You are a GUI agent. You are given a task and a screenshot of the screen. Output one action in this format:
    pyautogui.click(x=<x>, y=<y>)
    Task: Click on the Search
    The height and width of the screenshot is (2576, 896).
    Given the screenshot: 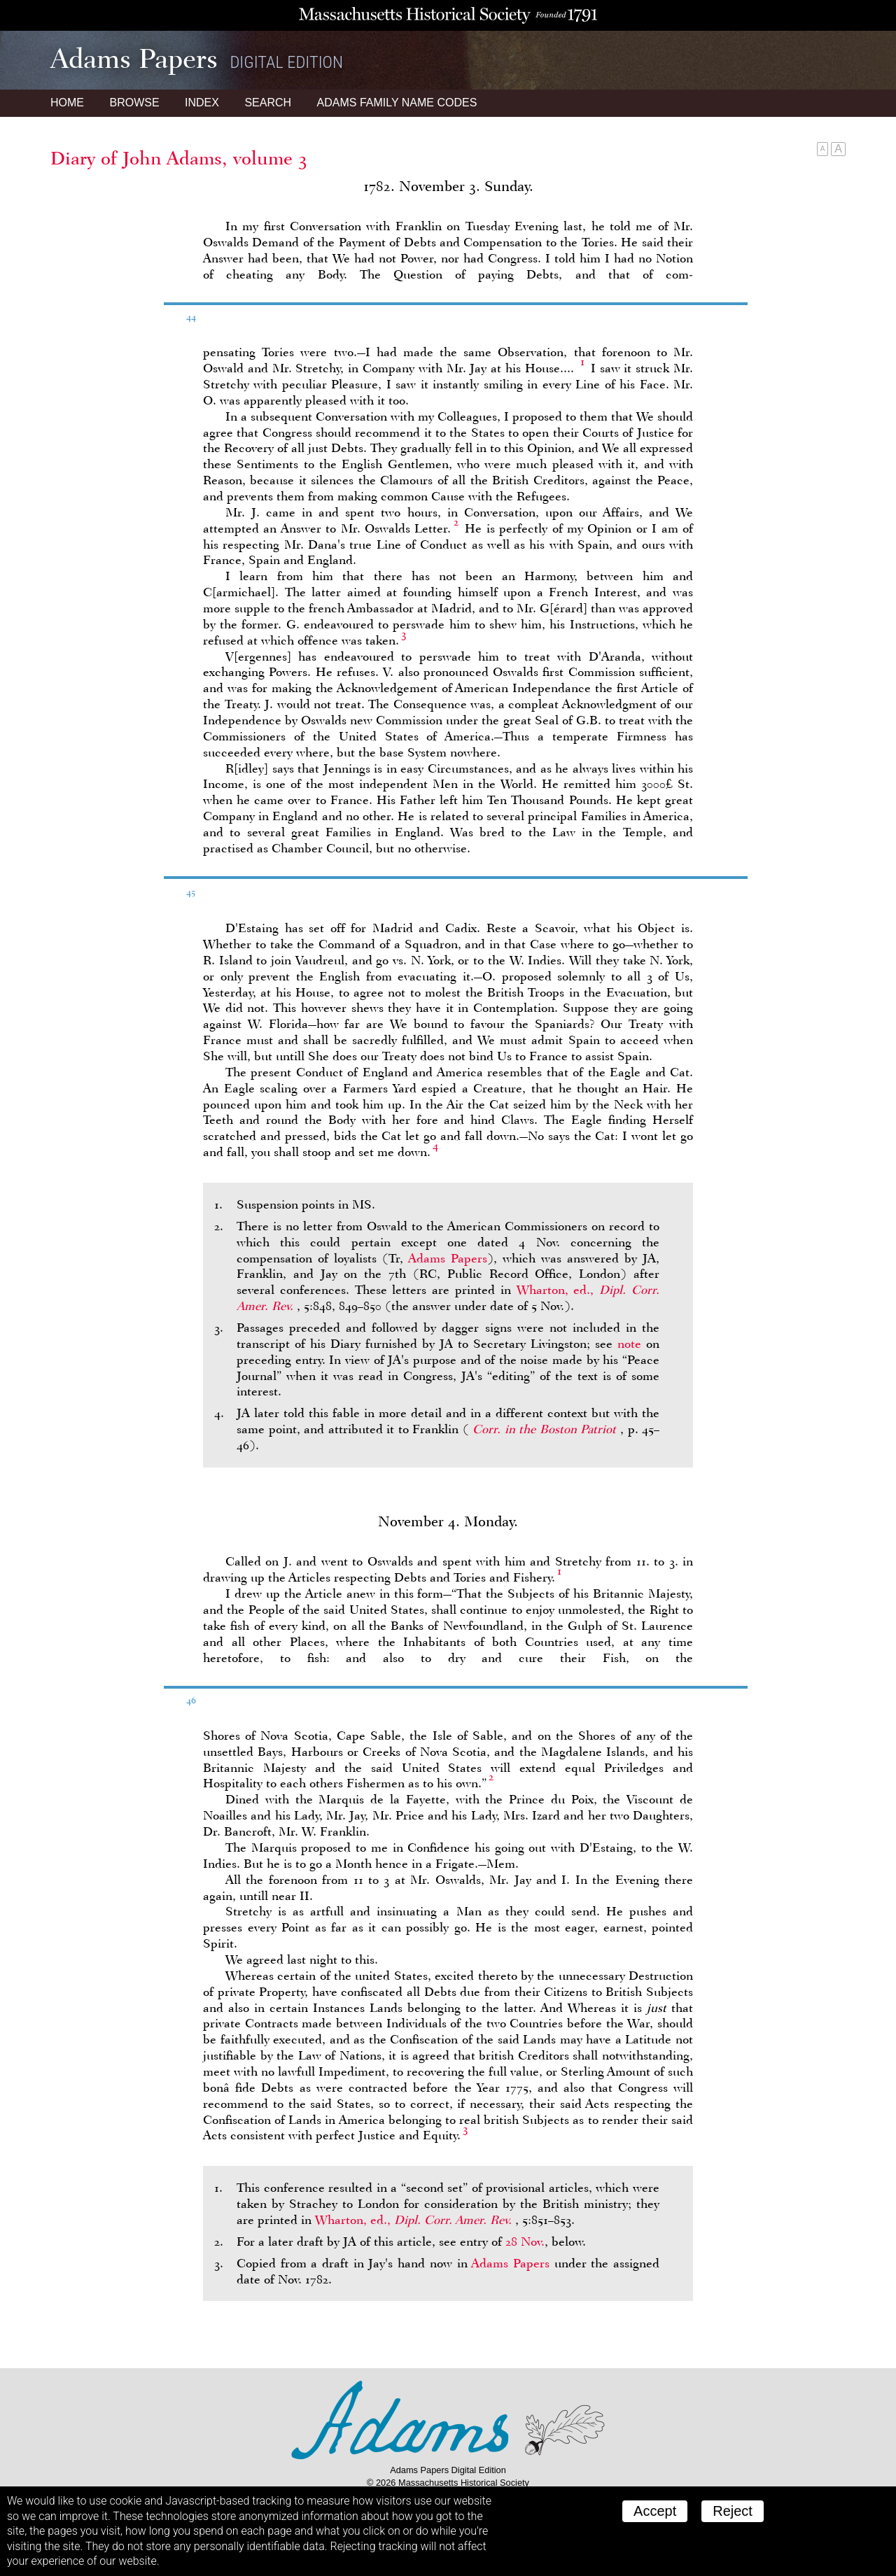 What is the action you would take?
    pyautogui.click(x=267, y=102)
    